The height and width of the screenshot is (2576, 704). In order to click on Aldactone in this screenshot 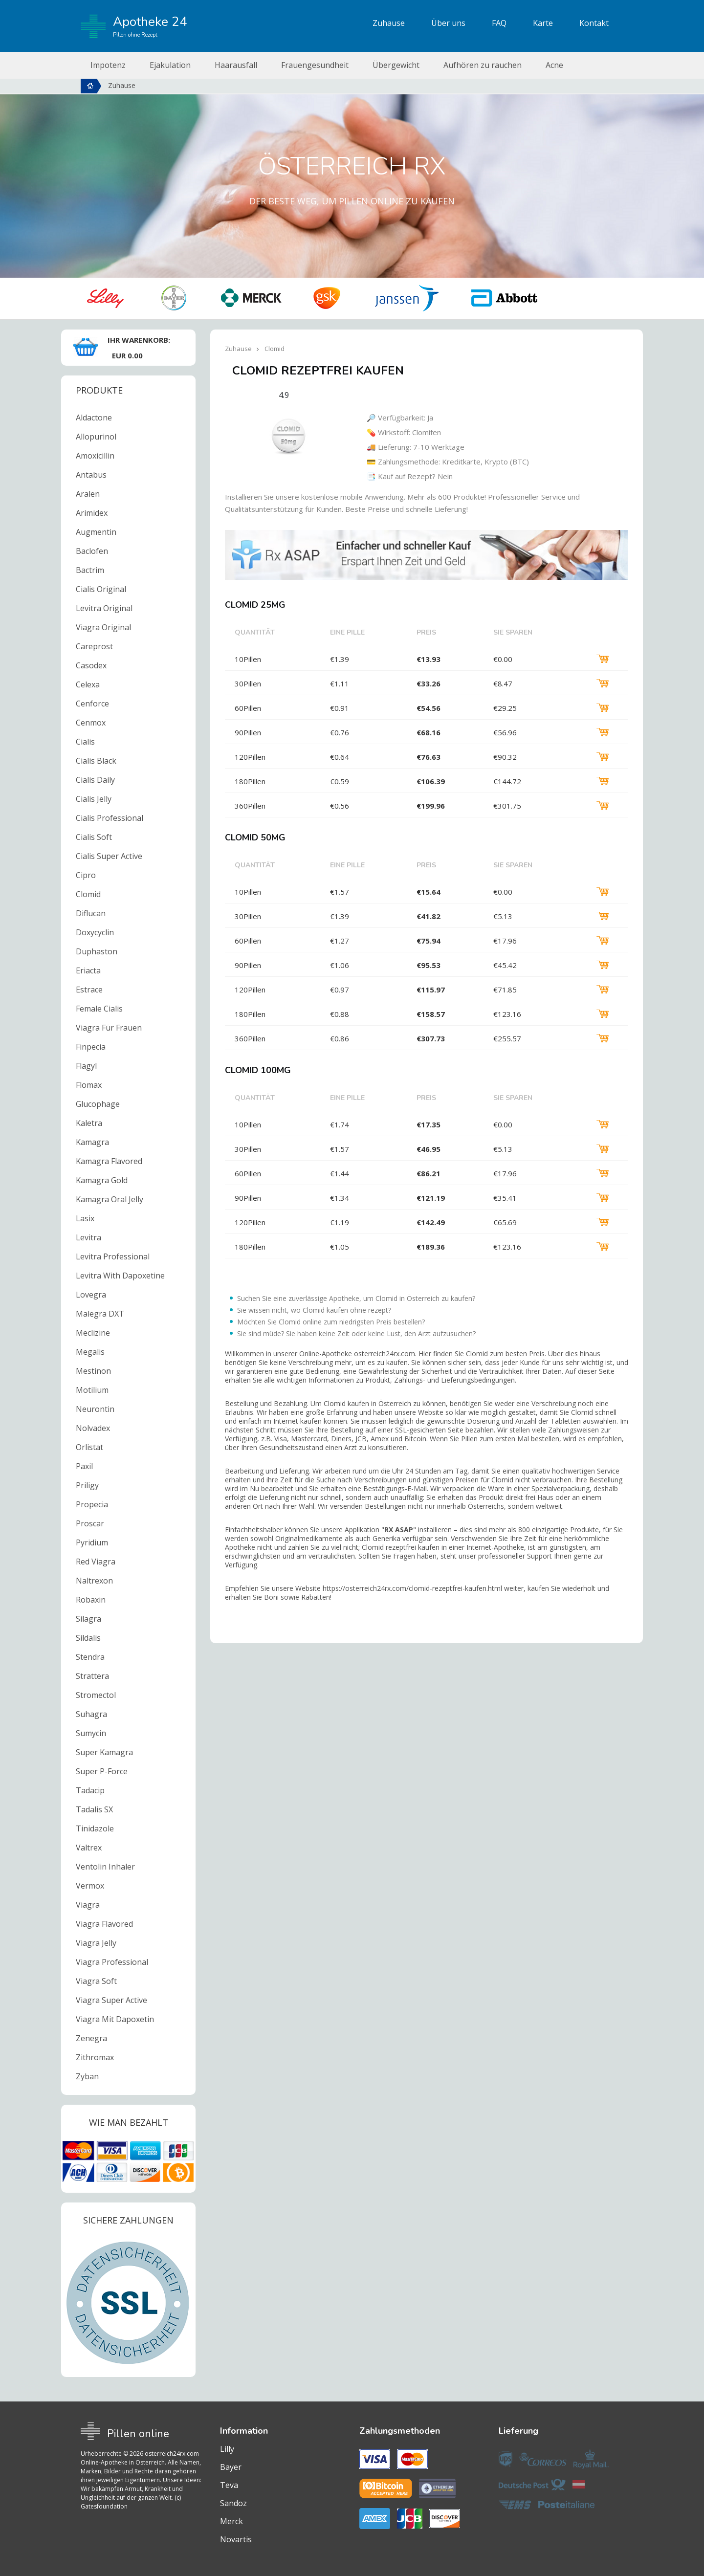, I will do `click(94, 417)`.